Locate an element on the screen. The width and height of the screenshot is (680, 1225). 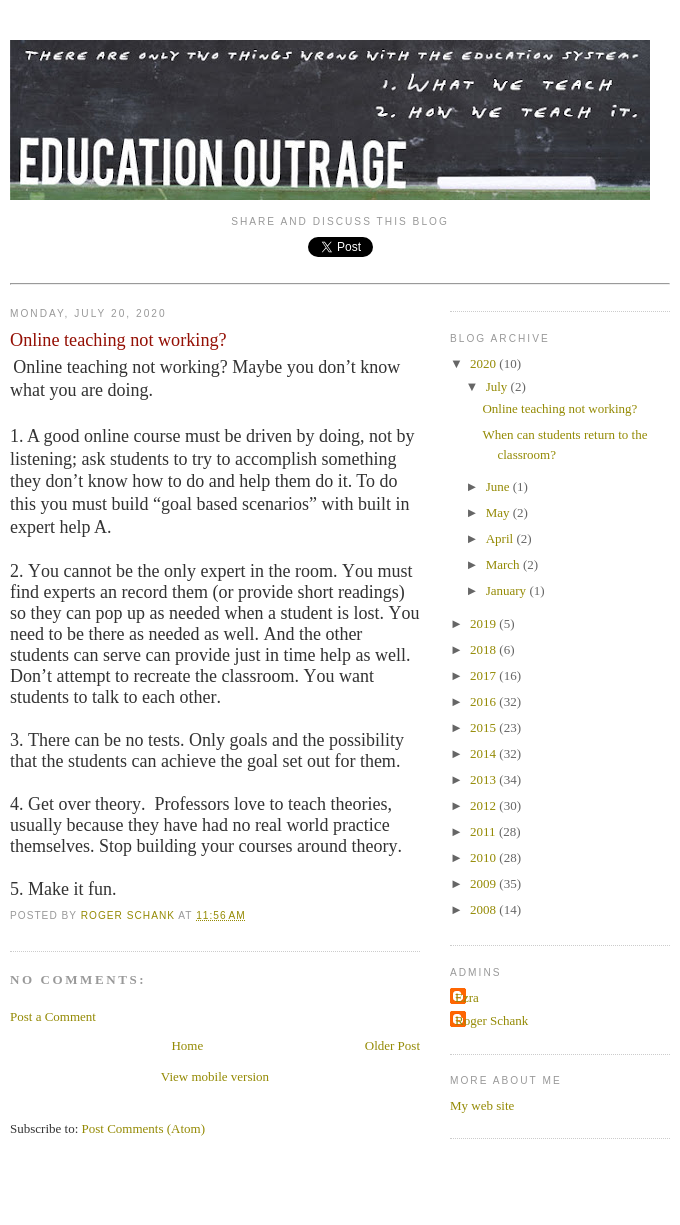
May is located at coordinates (499, 512).